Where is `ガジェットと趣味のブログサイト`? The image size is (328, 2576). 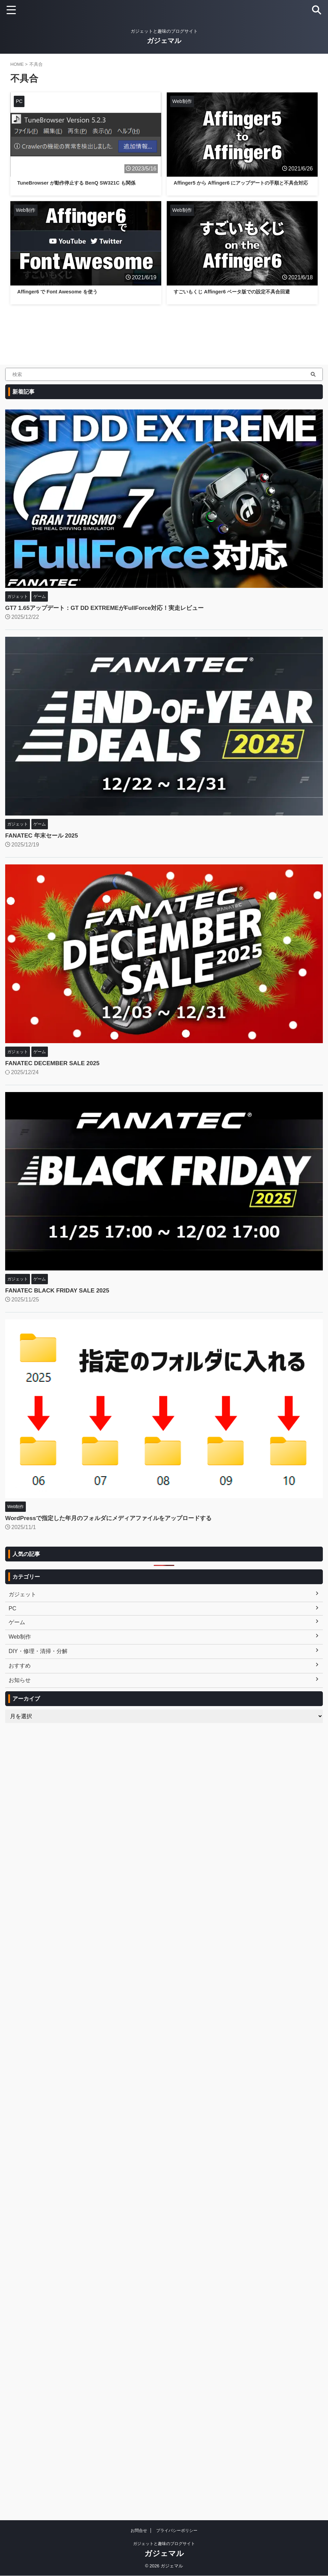
ガジェットと趣味のブログサイト is located at coordinates (164, 1883).